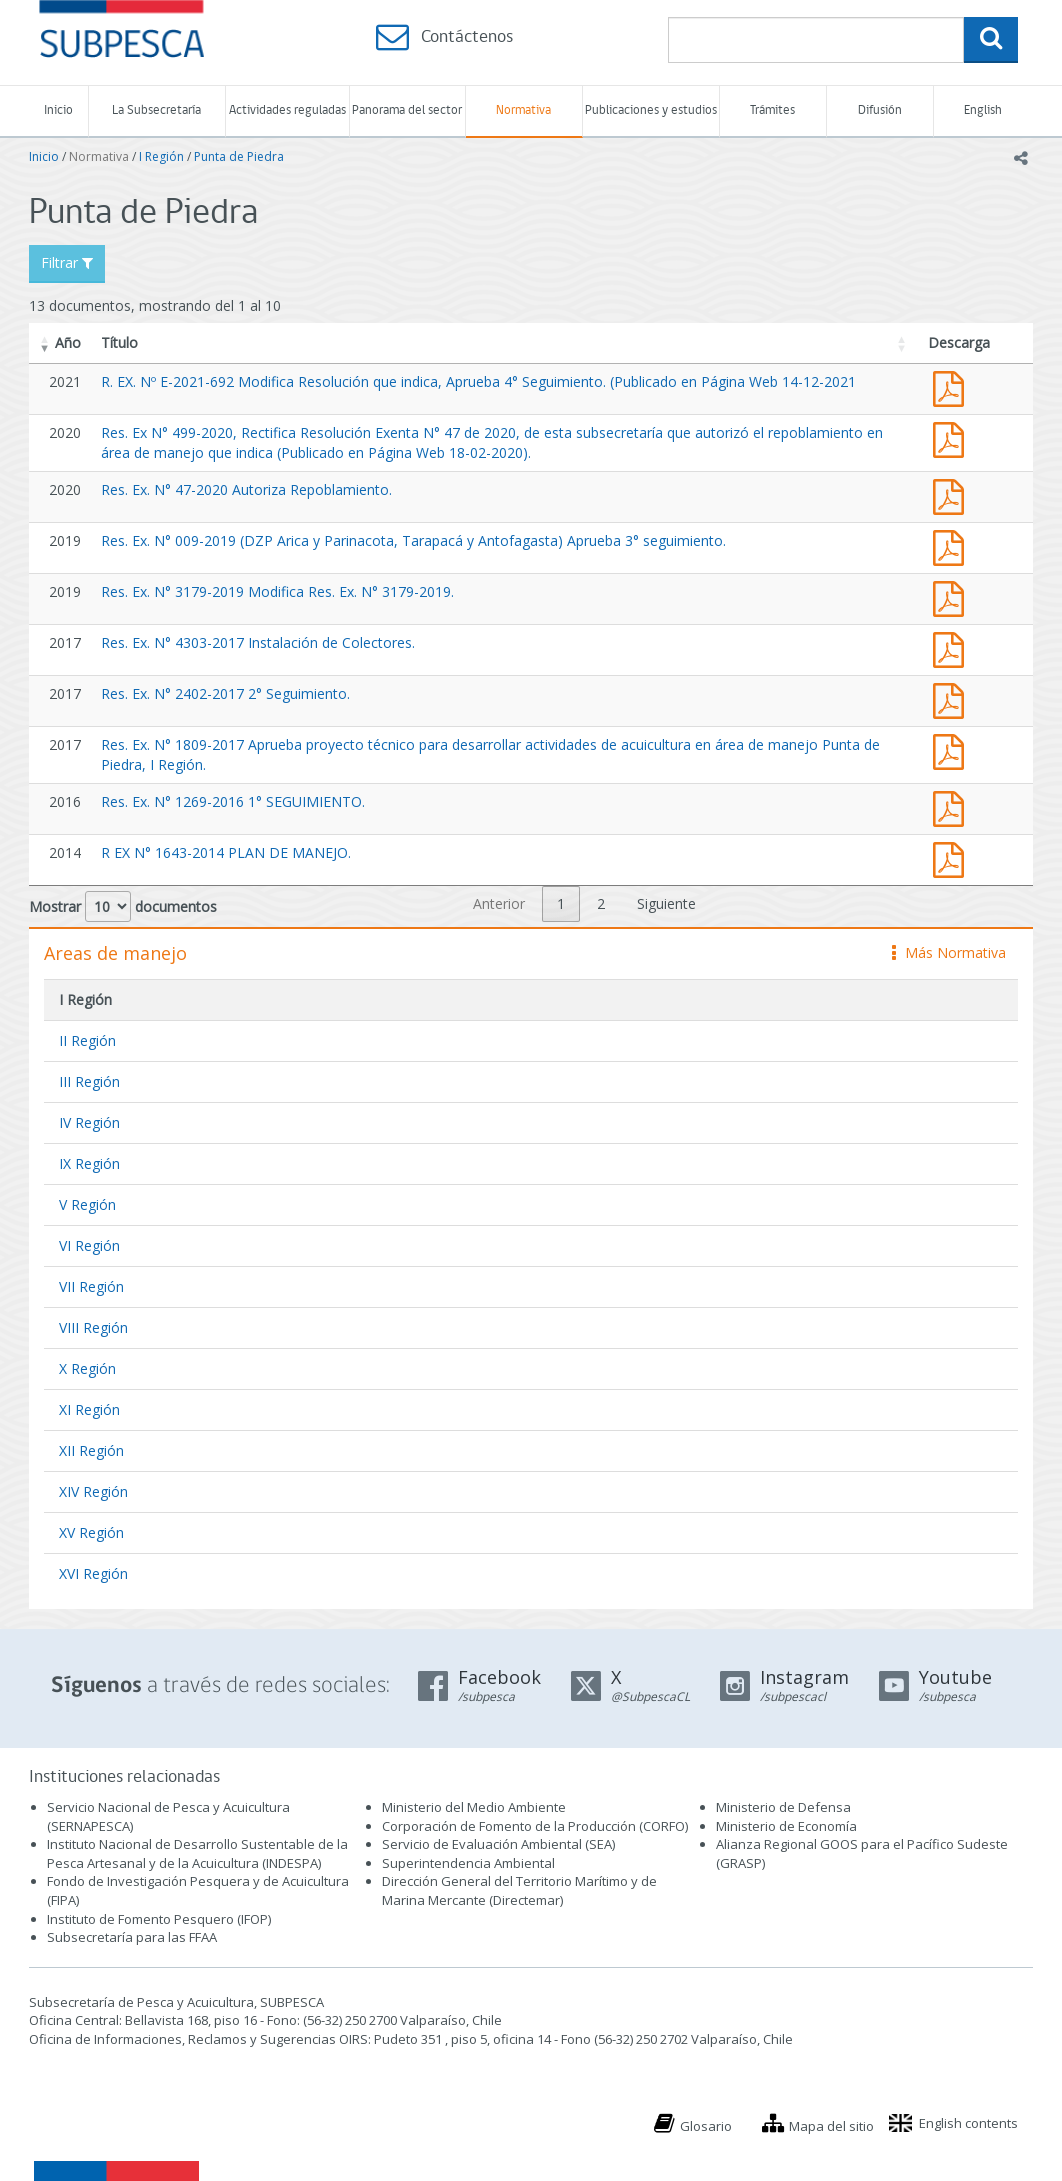 This screenshot has width=1062, height=2181. What do you see at coordinates (246, 489) in the screenshot?
I see `Res. Ex. N° 47-2020 Autoriza Repoblamiento.` at bounding box center [246, 489].